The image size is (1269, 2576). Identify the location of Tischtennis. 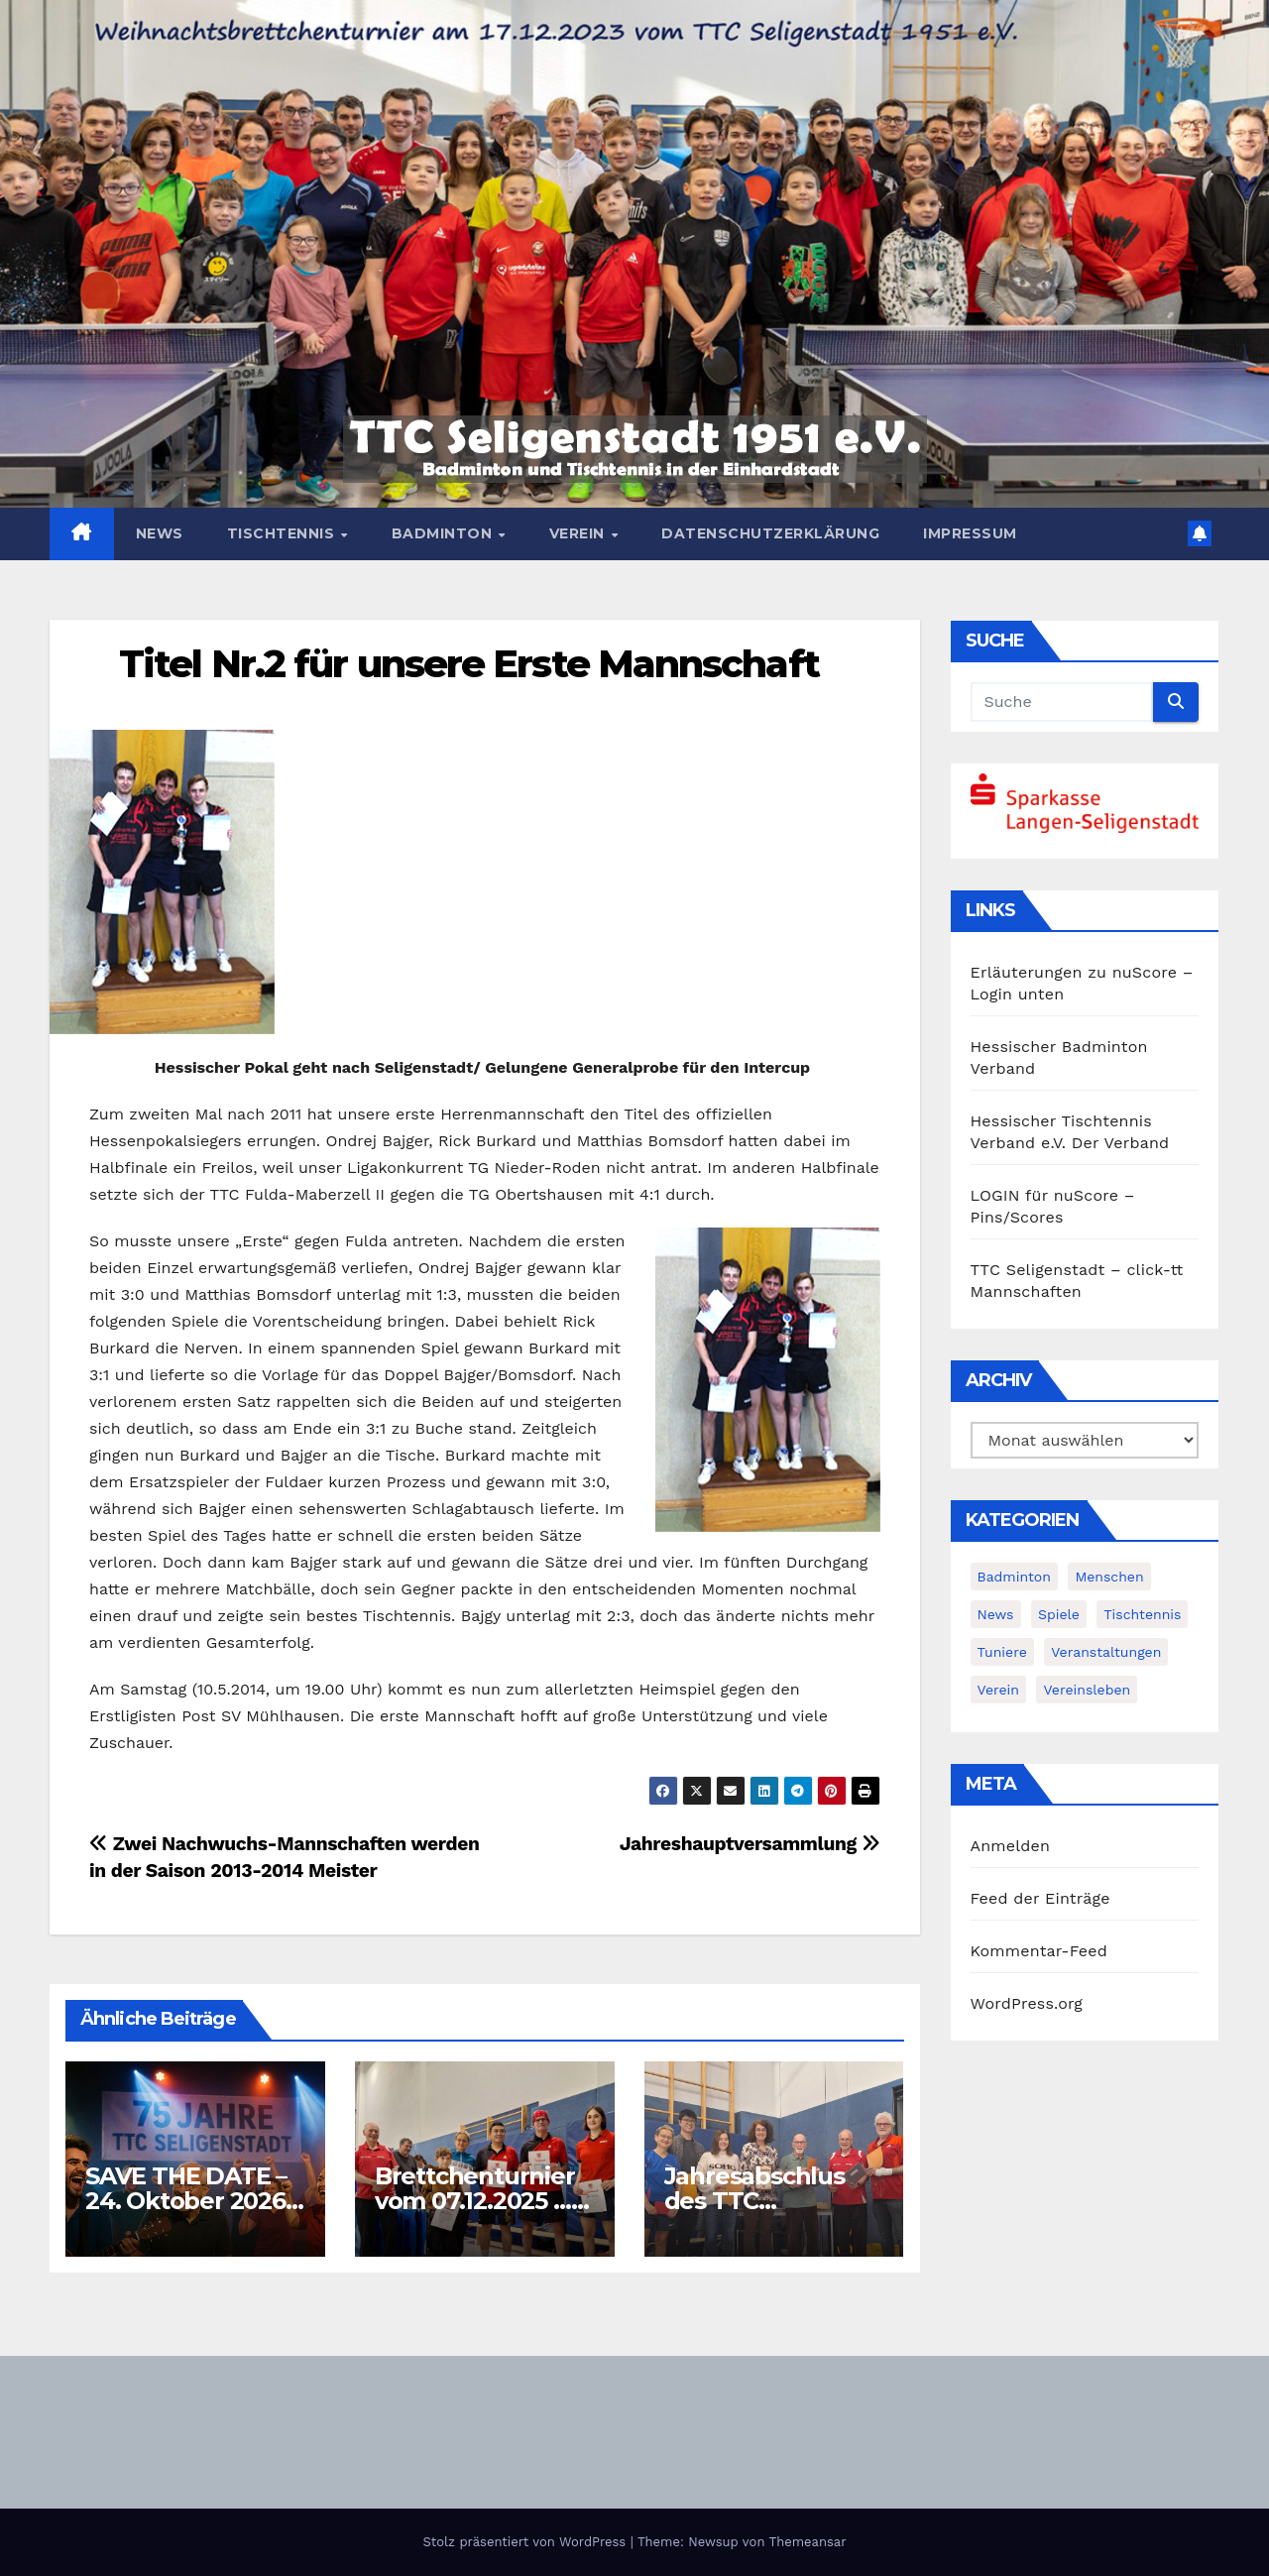
(283, 533).